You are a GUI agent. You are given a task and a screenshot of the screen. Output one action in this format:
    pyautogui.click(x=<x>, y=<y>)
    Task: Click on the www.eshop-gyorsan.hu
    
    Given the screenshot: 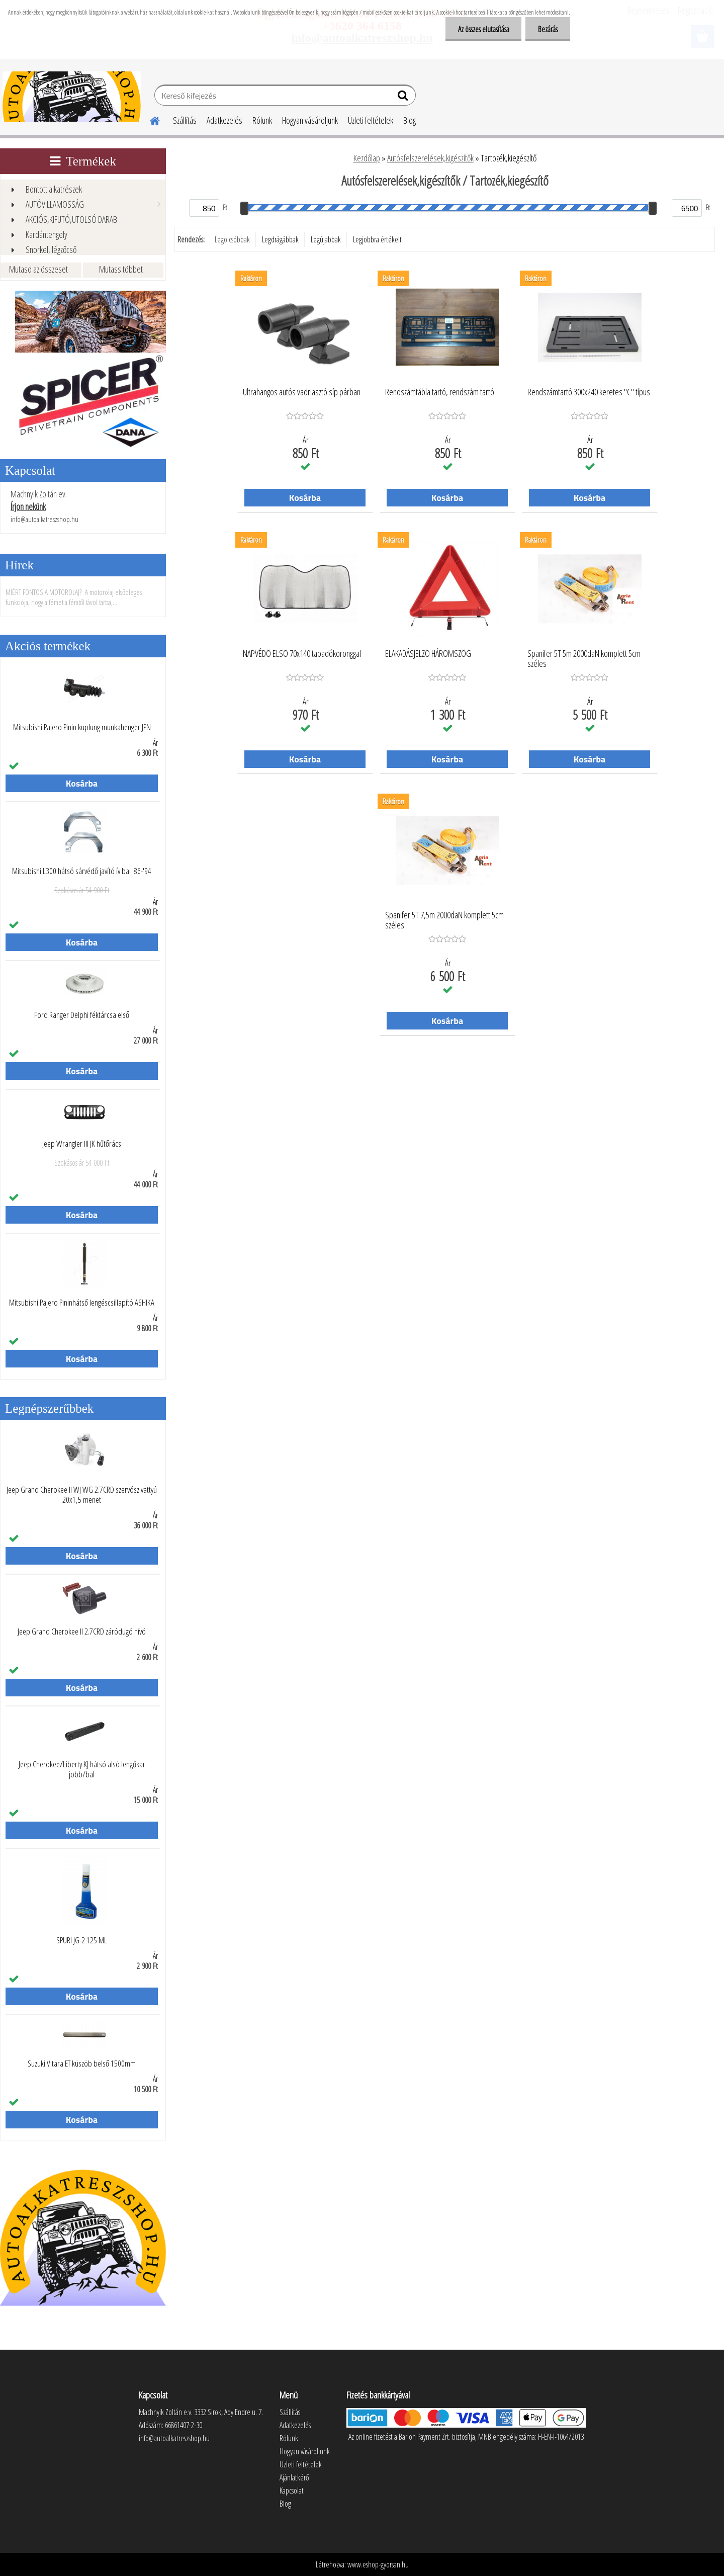 What is the action you would take?
    pyautogui.click(x=378, y=2564)
    